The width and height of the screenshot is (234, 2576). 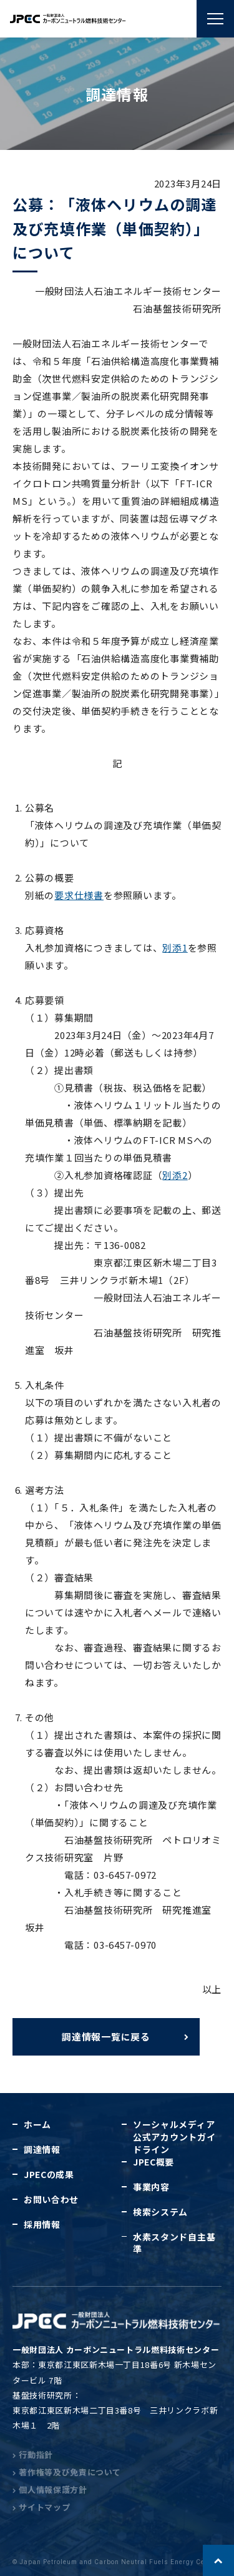 What do you see at coordinates (174, 947) in the screenshot?
I see `別添1` at bounding box center [174, 947].